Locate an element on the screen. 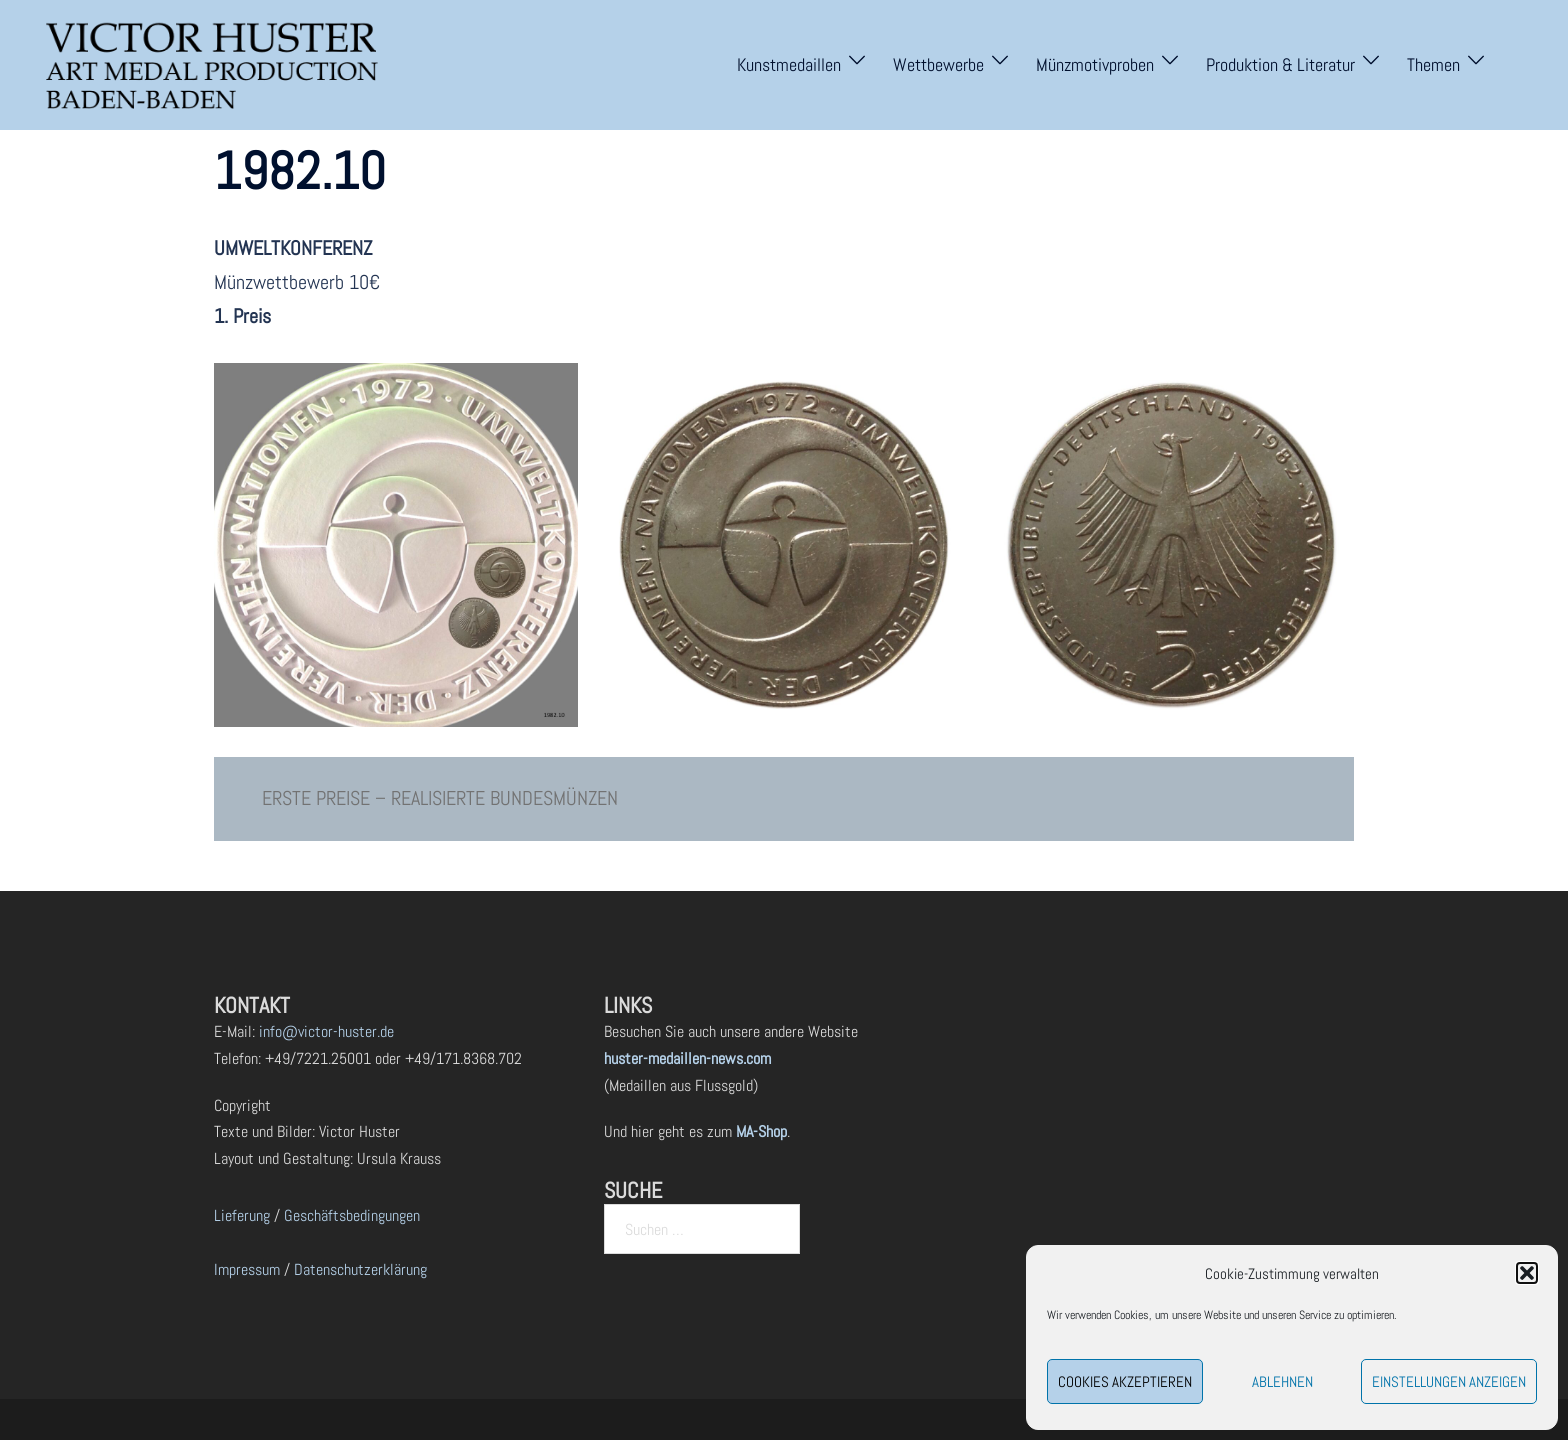 This screenshot has height=1440, width=1568. ERSTE PREISE – REALISIERTE BUNDESMÜNZEN is located at coordinates (440, 798).